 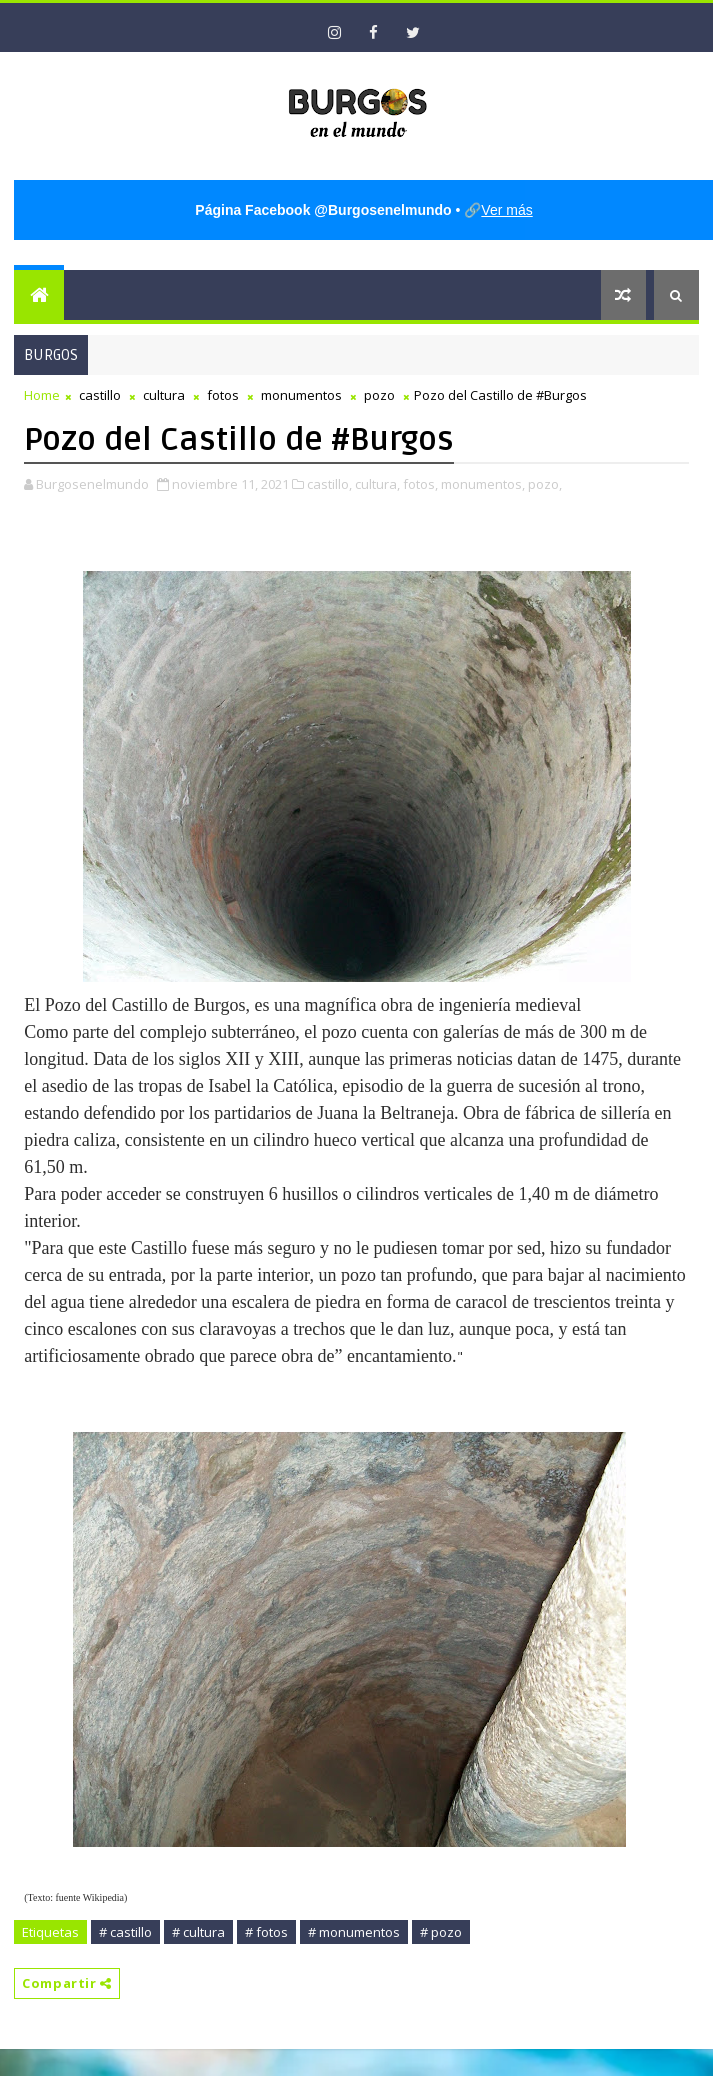 What do you see at coordinates (377, 484) in the screenshot?
I see `cultura,` at bounding box center [377, 484].